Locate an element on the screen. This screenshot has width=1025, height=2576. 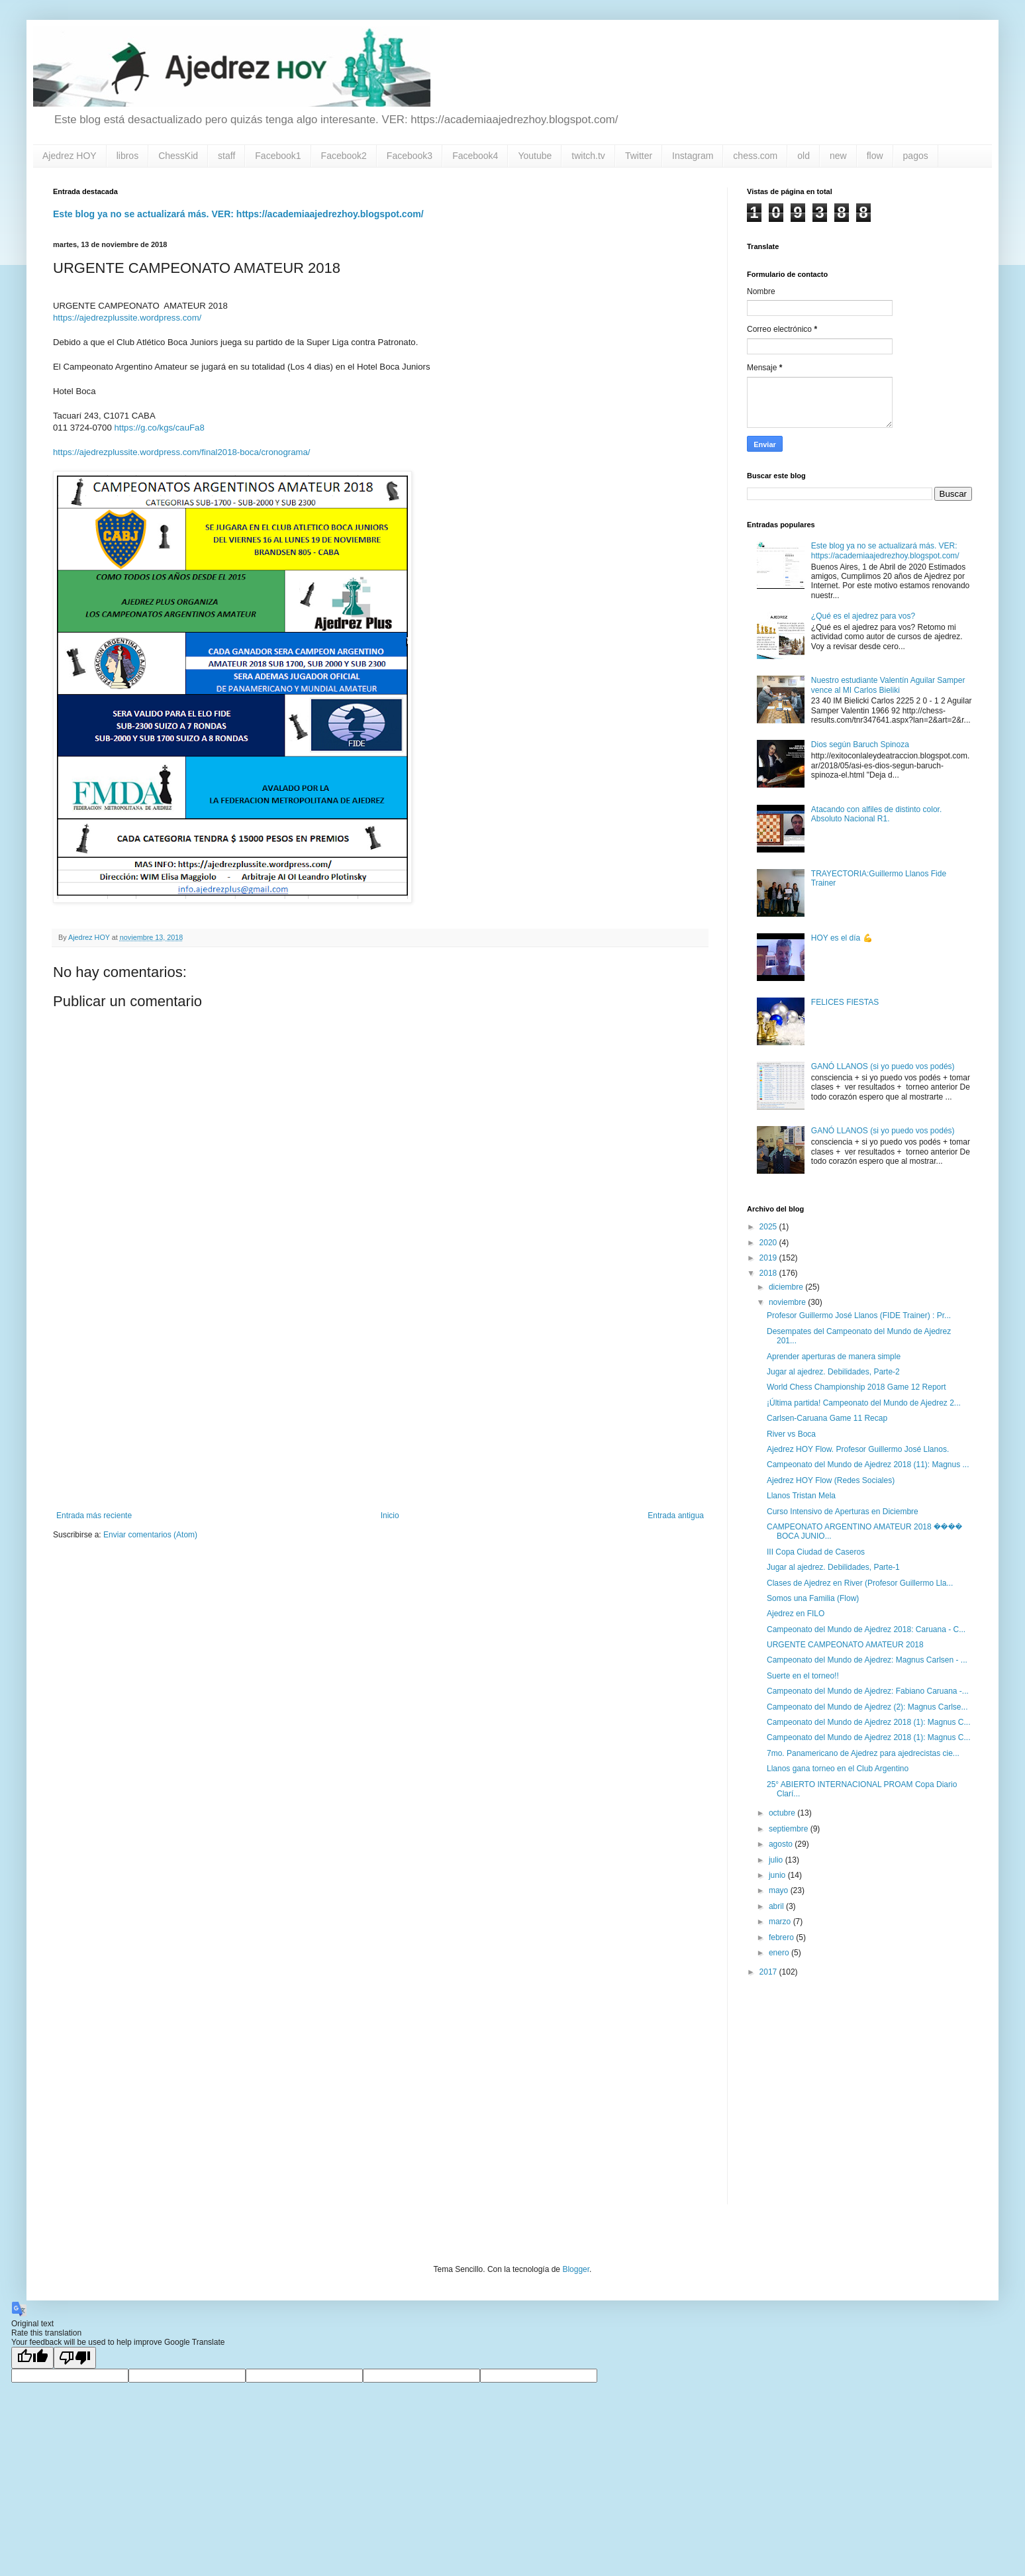
Llanos Tristan Mela is located at coordinates (801, 1495).